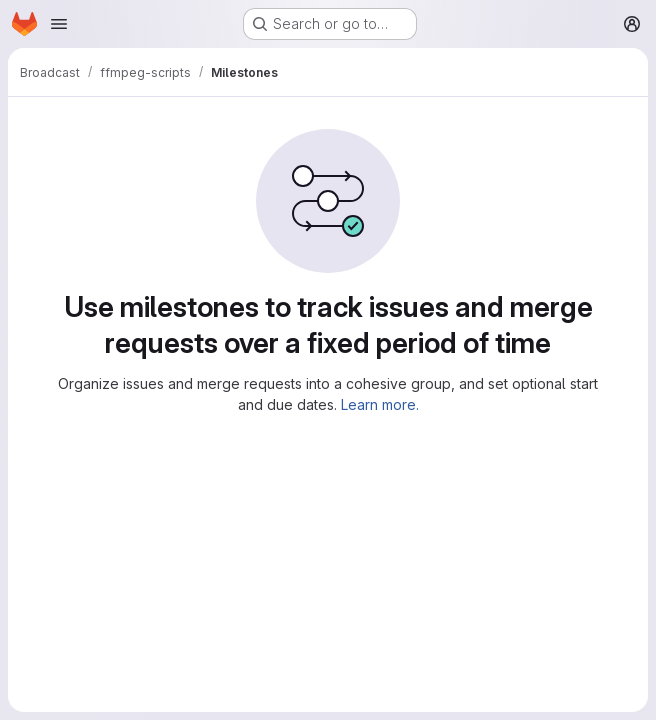  Describe the element at coordinates (59, 24) in the screenshot. I see `[Open navigation menu]` at that location.